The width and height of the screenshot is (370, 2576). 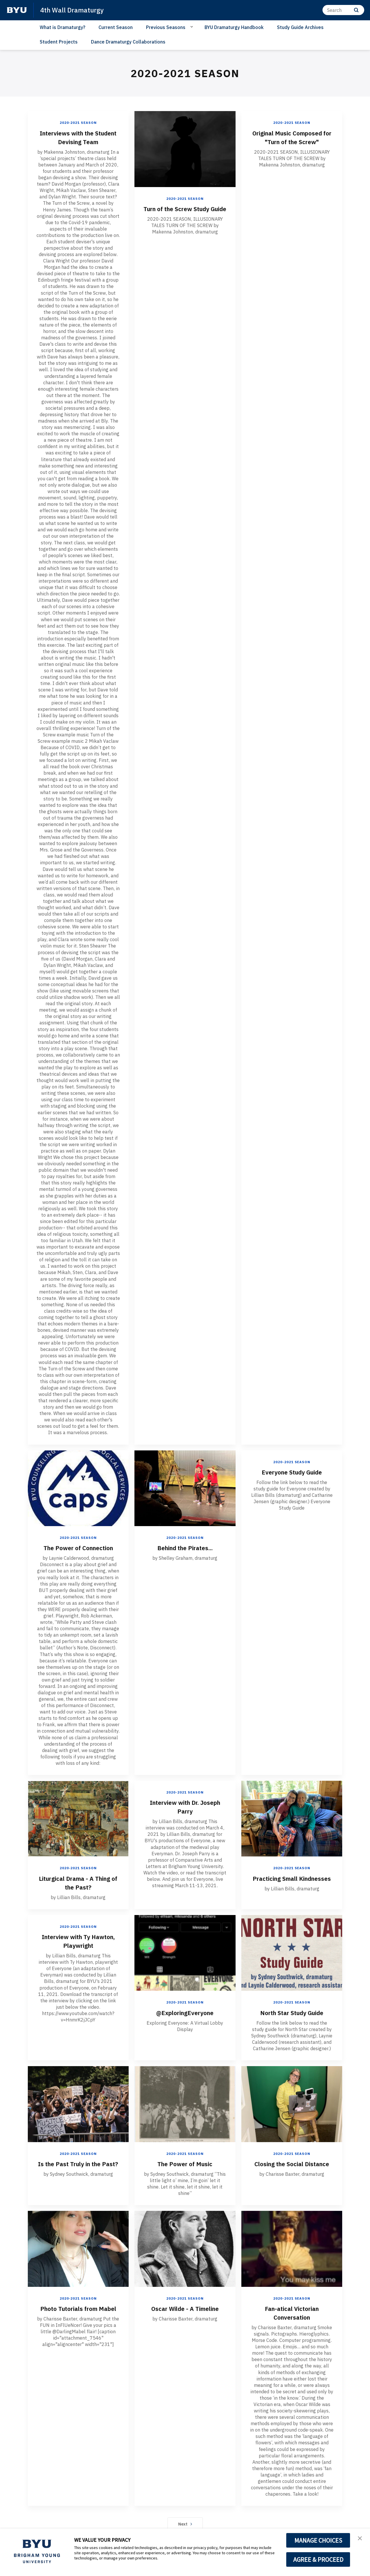 What do you see at coordinates (185, 1807) in the screenshot?
I see `Interview with Dr. Joseph Parry` at bounding box center [185, 1807].